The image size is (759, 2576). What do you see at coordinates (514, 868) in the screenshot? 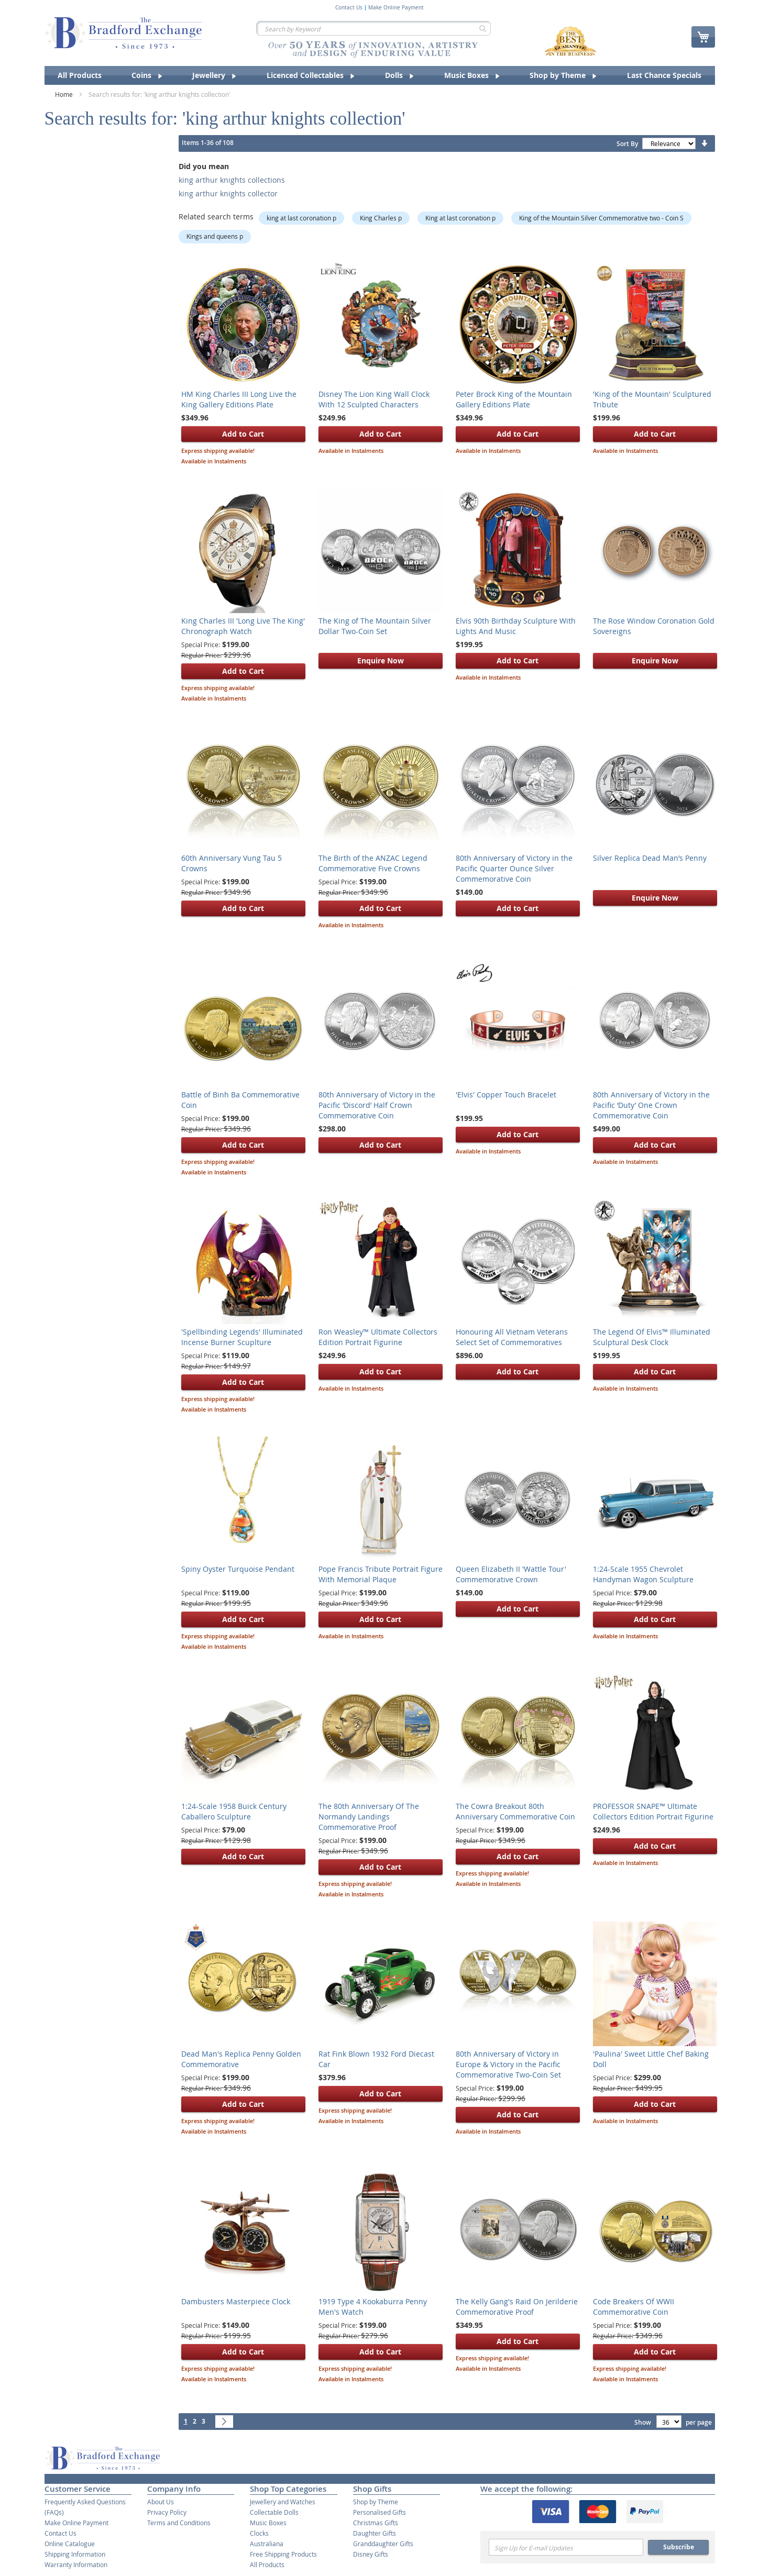
I see `80th Anniversary of Victory in the Pacific Quarter Ounce Silver Commemorative Coin` at bounding box center [514, 868].